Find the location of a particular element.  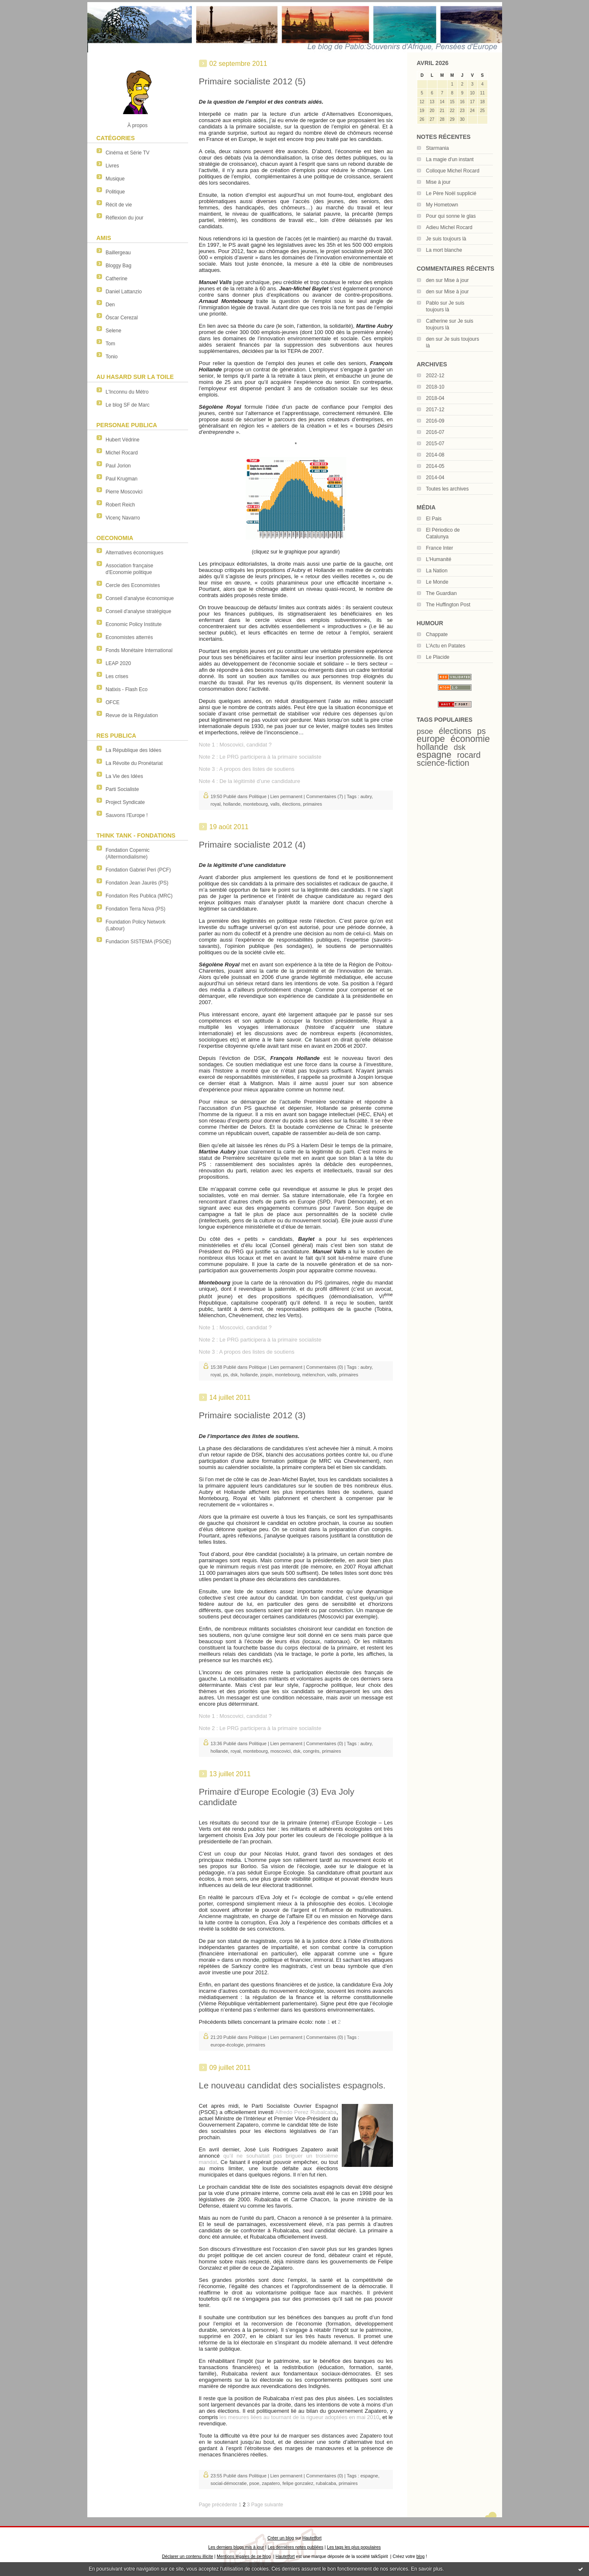

El Pais is located at coordinates (434, 519).